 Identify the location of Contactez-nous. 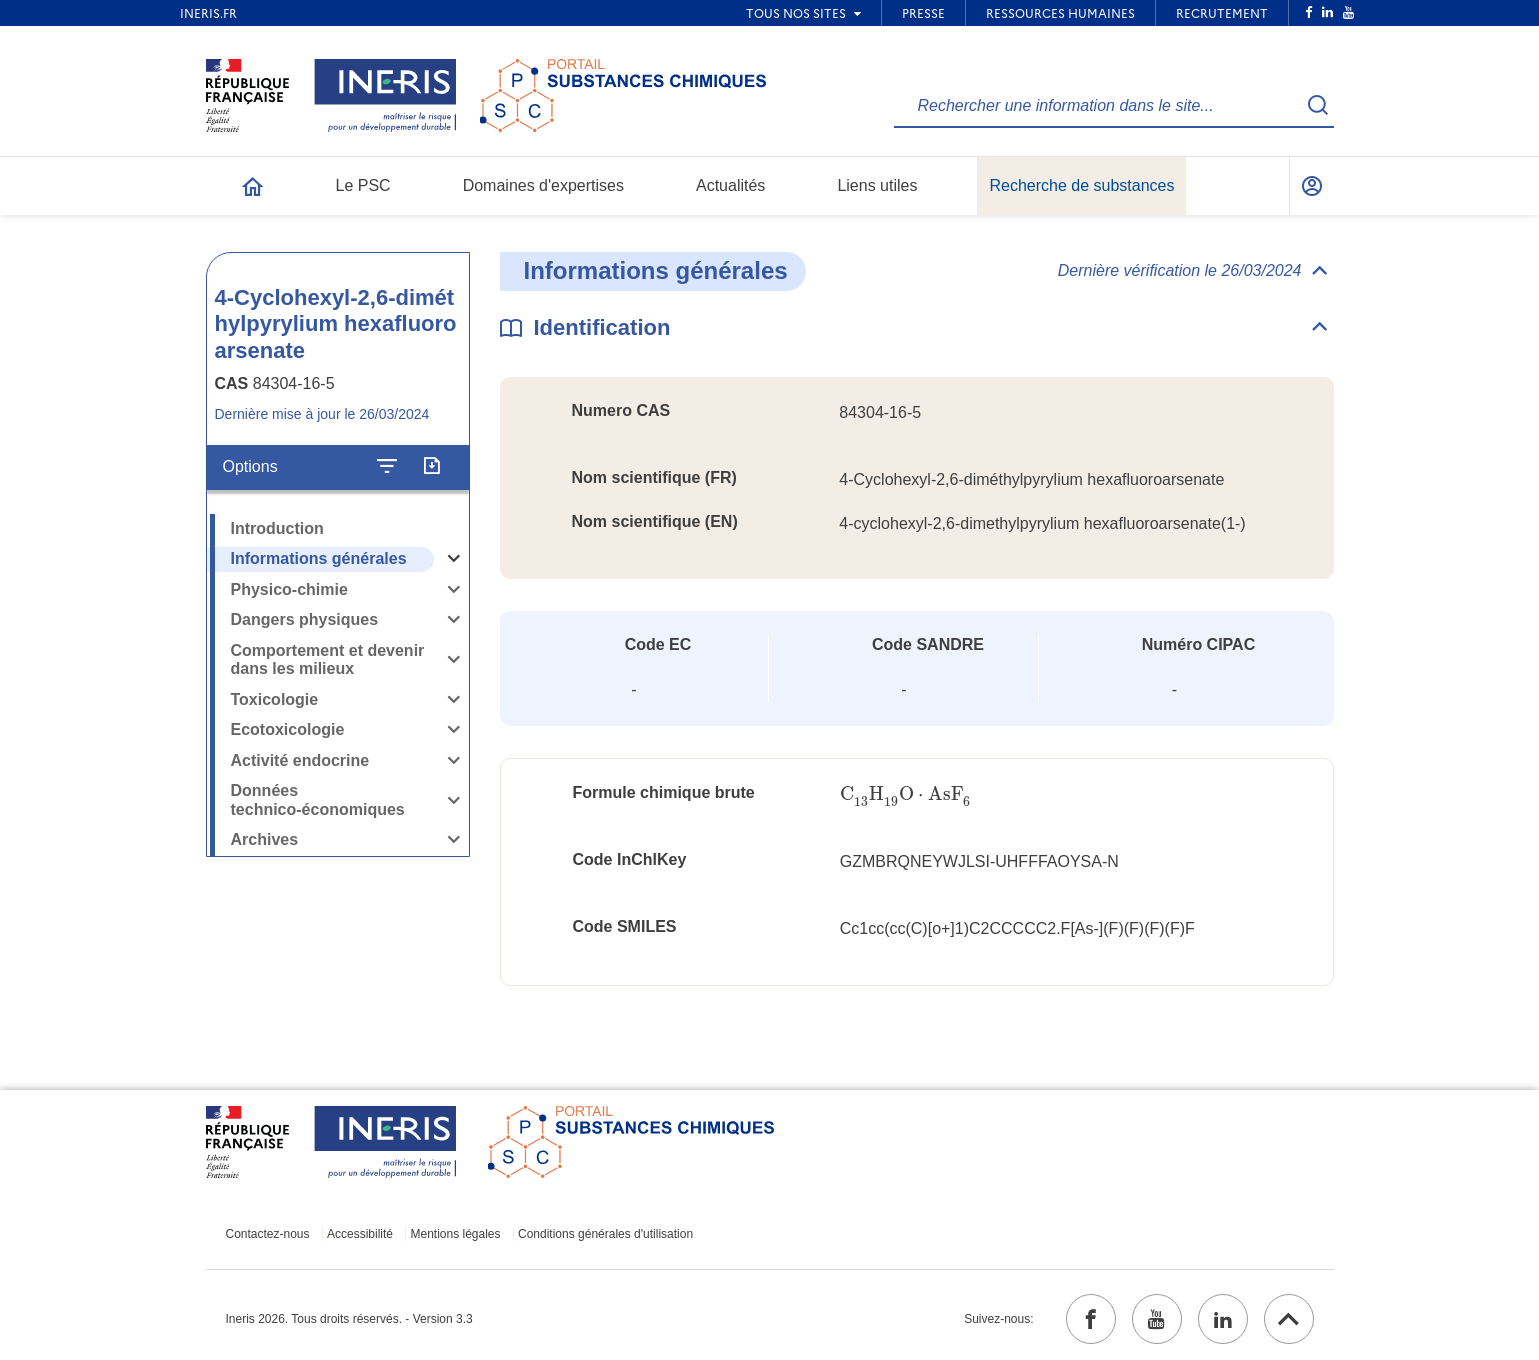
(268, 1234).